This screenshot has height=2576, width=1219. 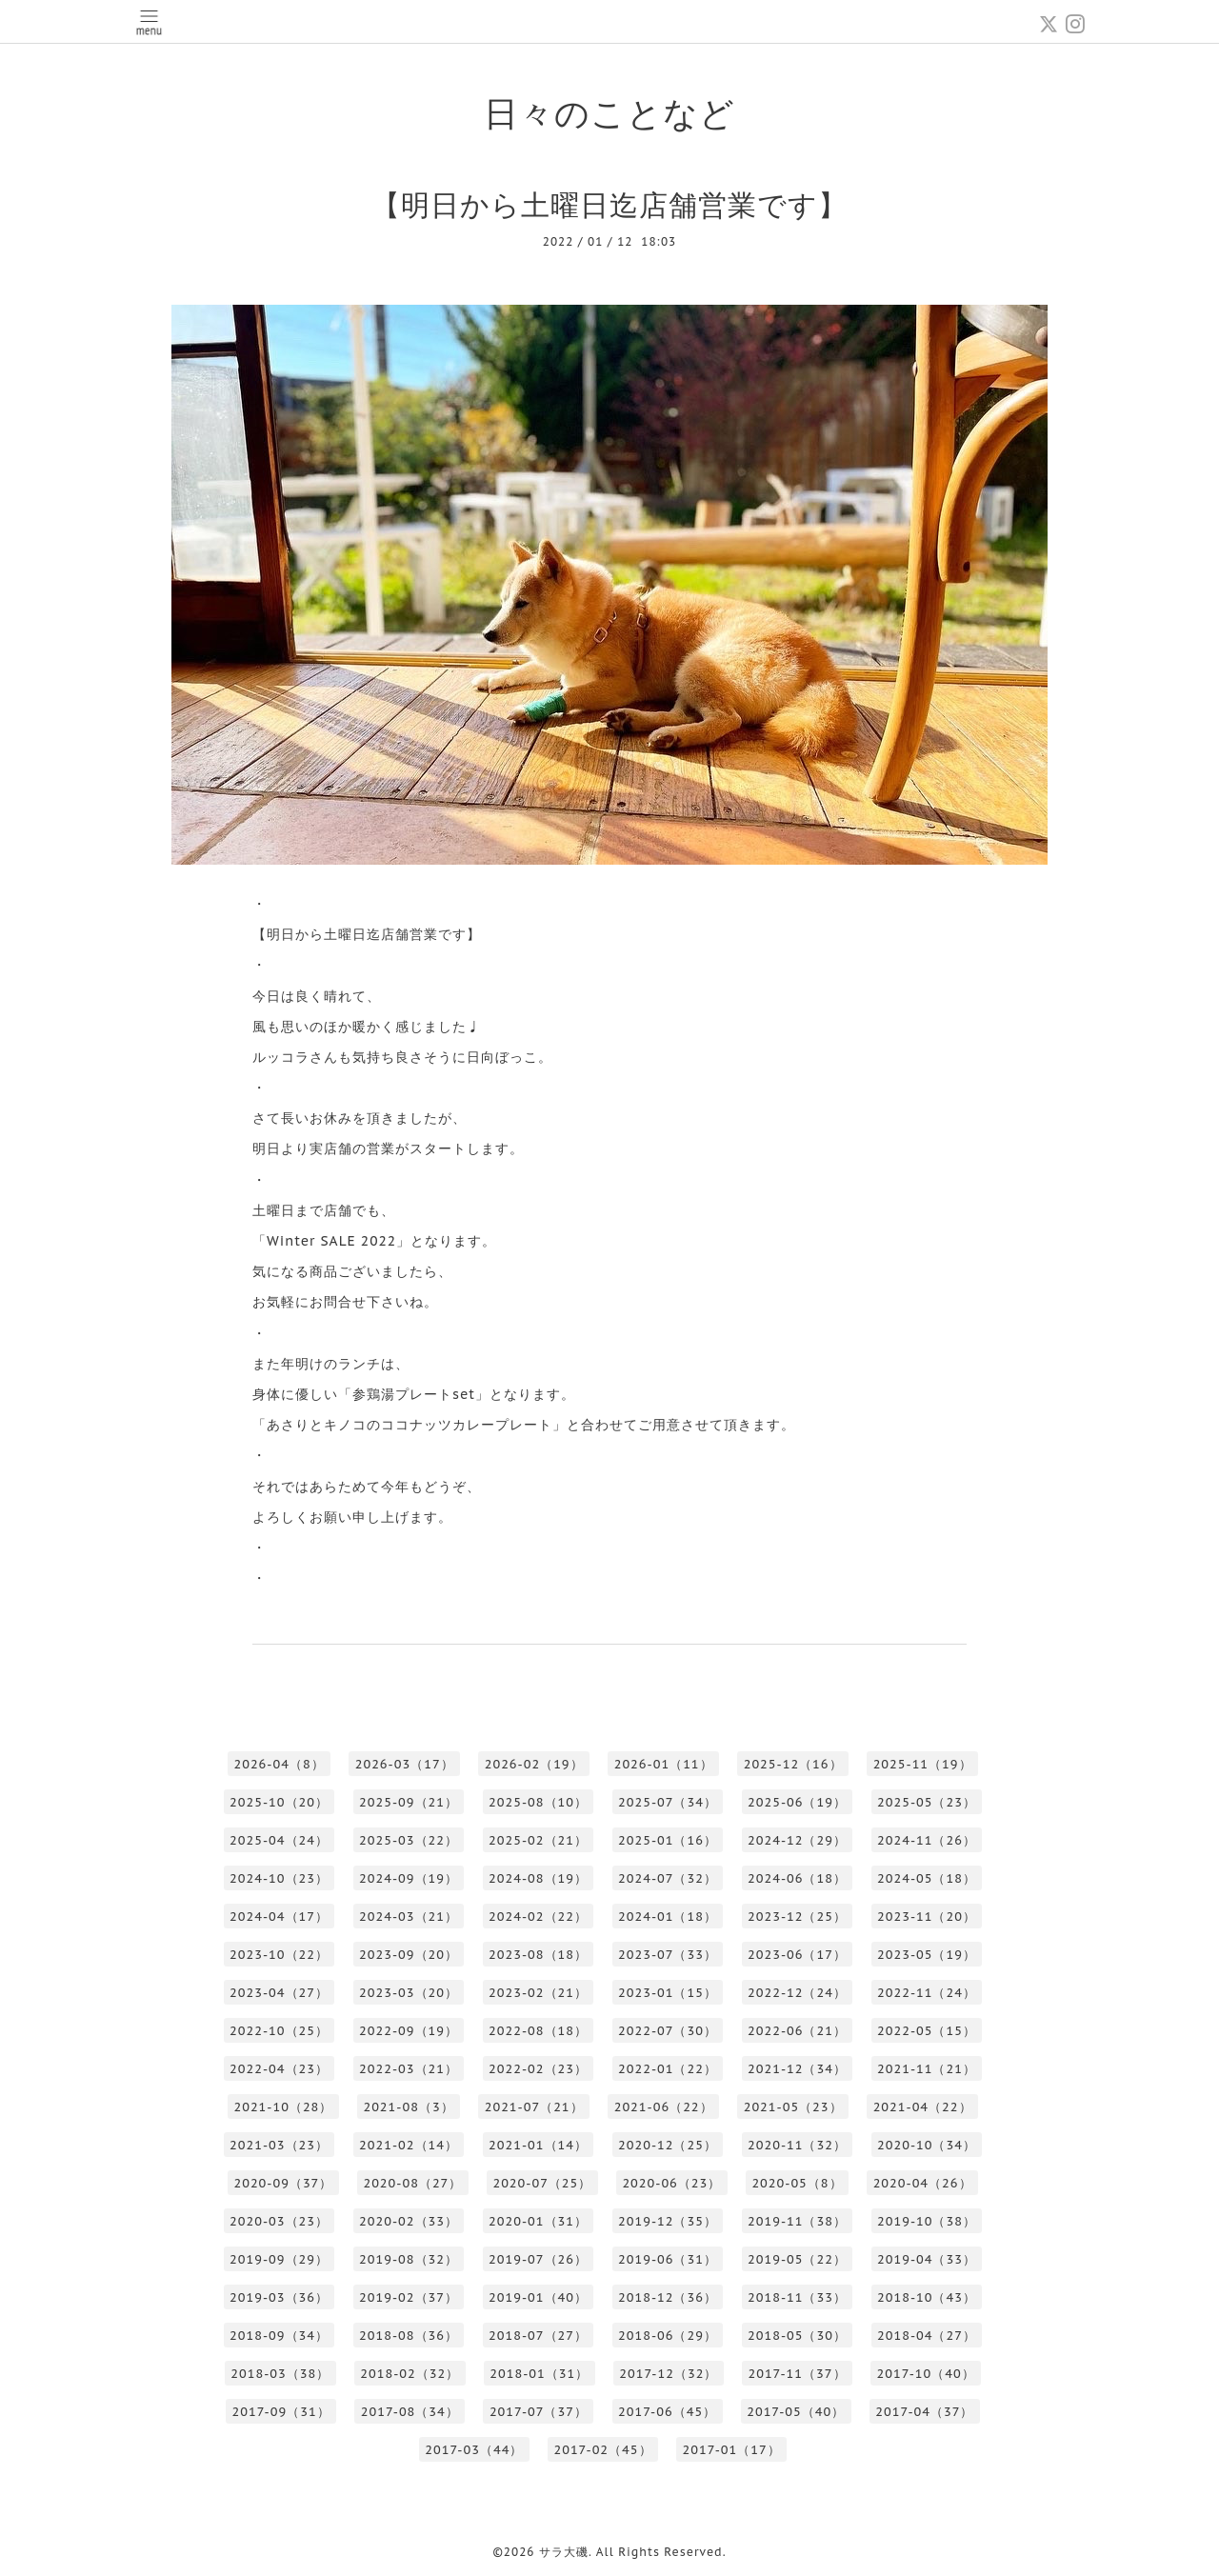 What do you see at coordinates (926, 1878) in the screenshot?
I see `2024-05（18）` at bounding box center [926, 1878].